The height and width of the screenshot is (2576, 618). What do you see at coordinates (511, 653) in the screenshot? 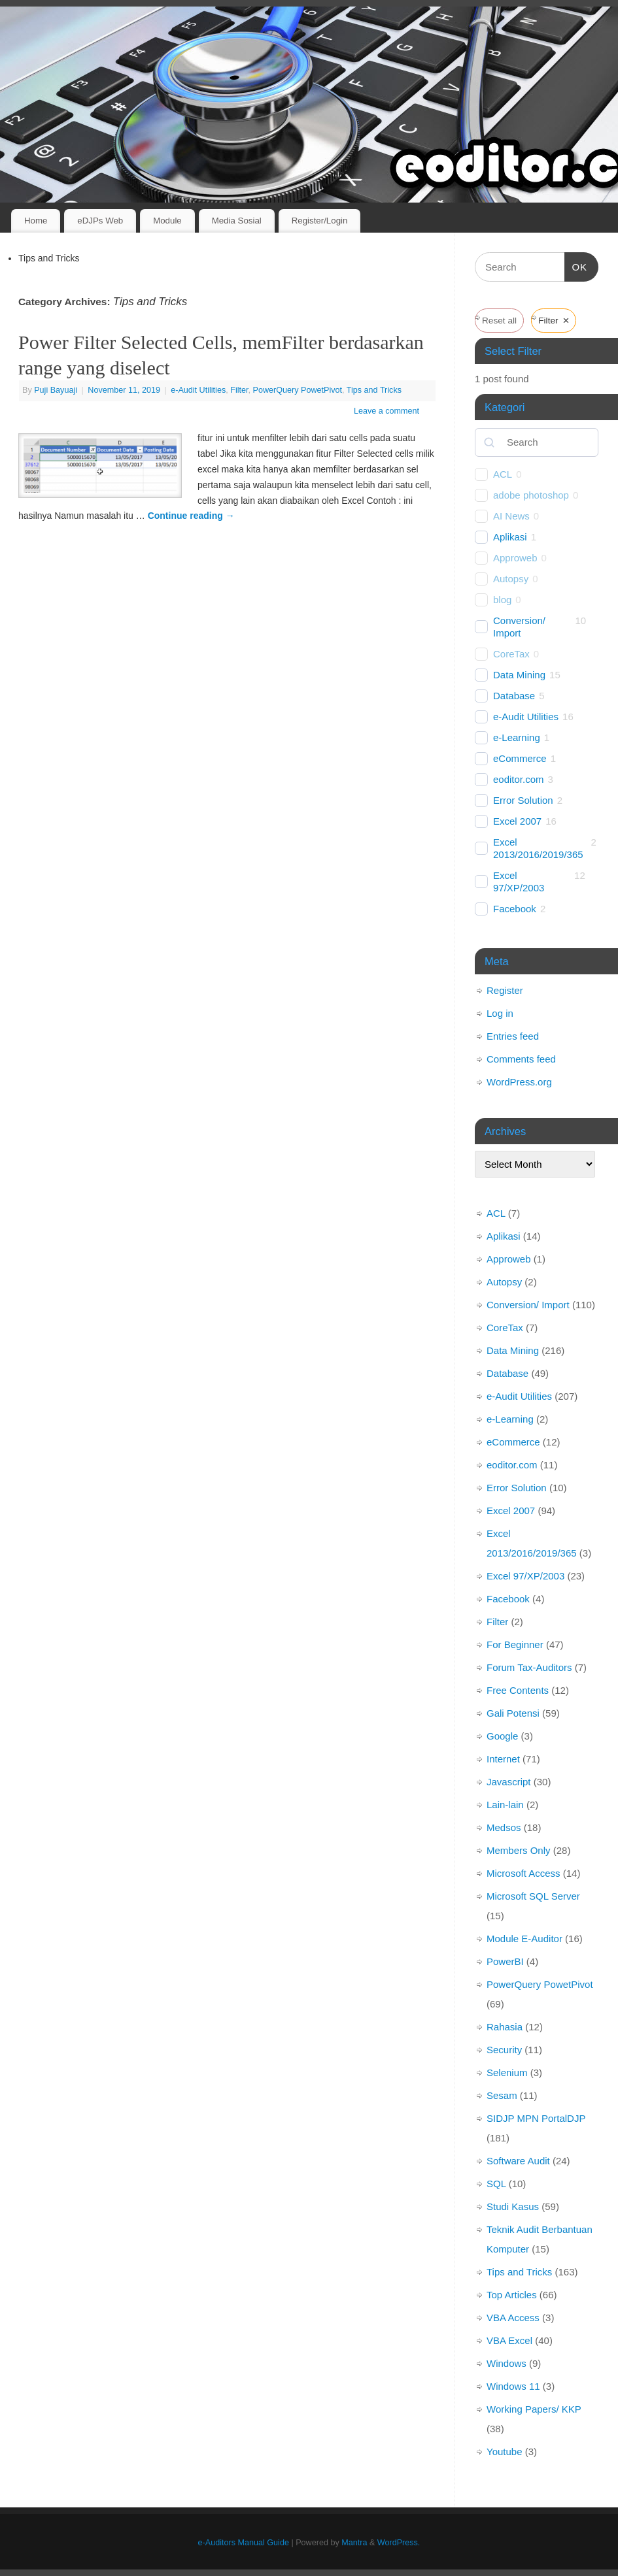
I see `CoreTax` at bounding box center [511, 653].